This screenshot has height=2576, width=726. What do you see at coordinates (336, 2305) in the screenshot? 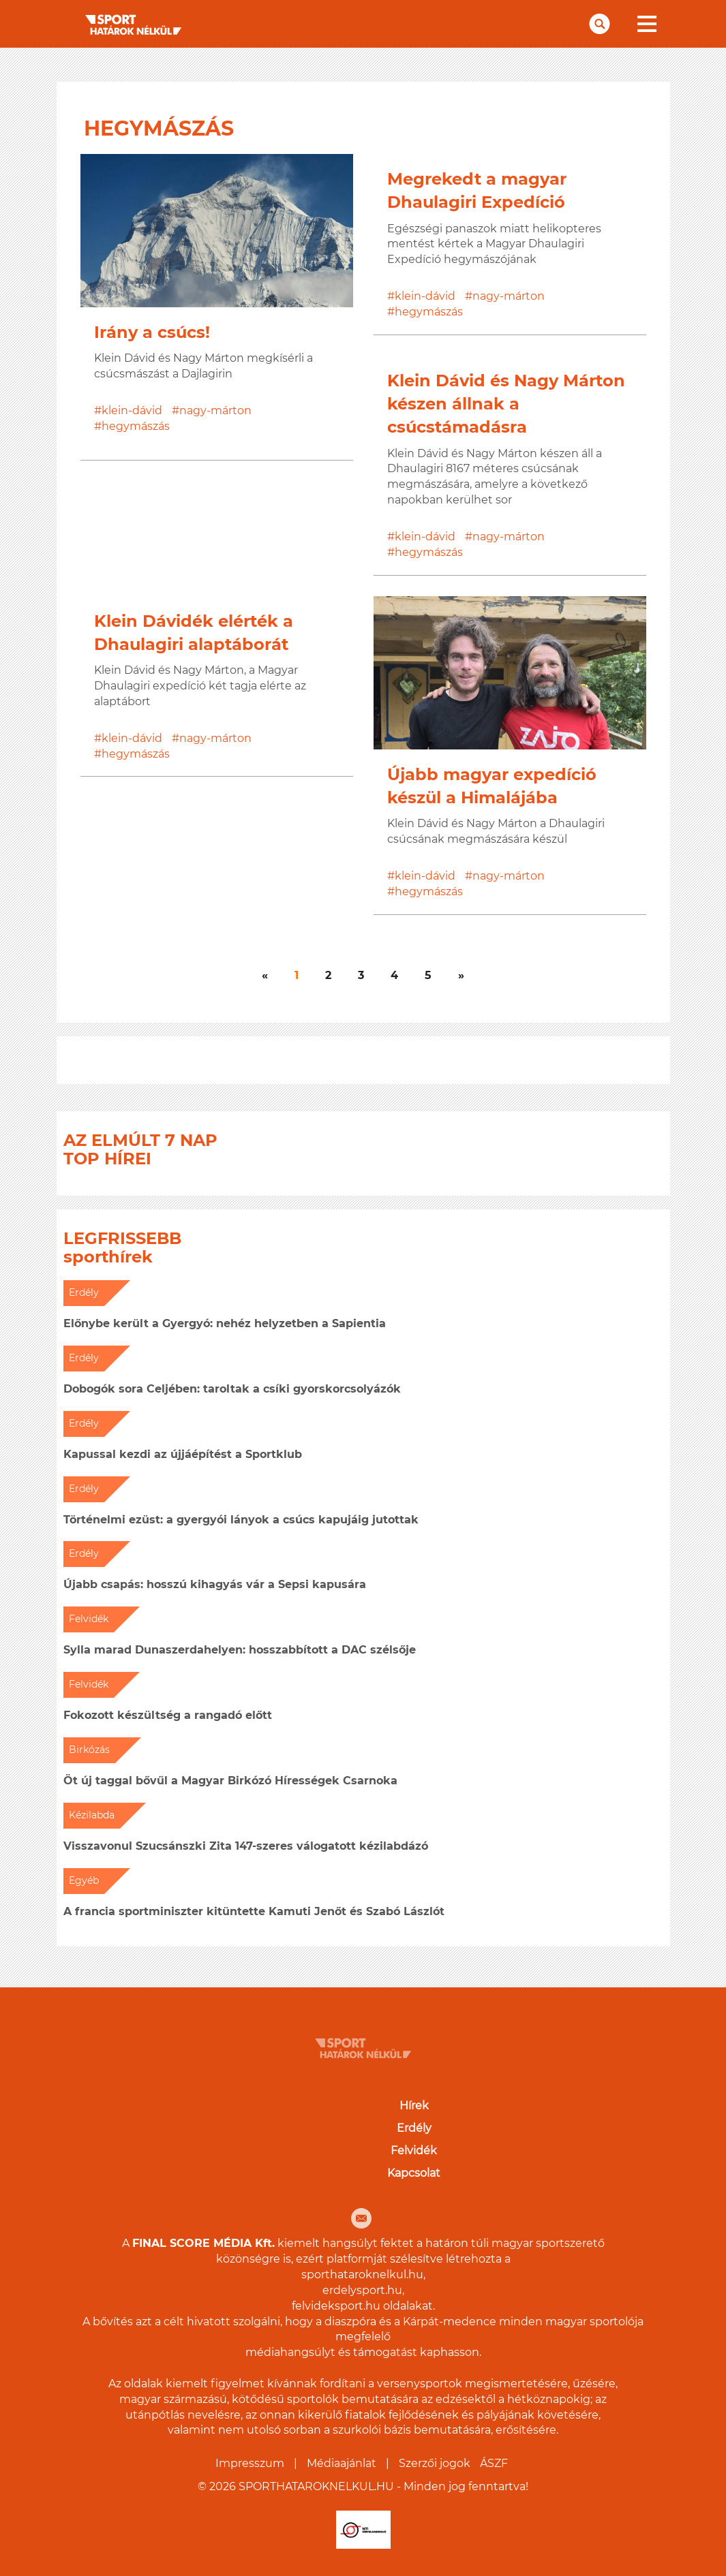
I see `felvideksport.hu` at bounding box center [336, 2305].